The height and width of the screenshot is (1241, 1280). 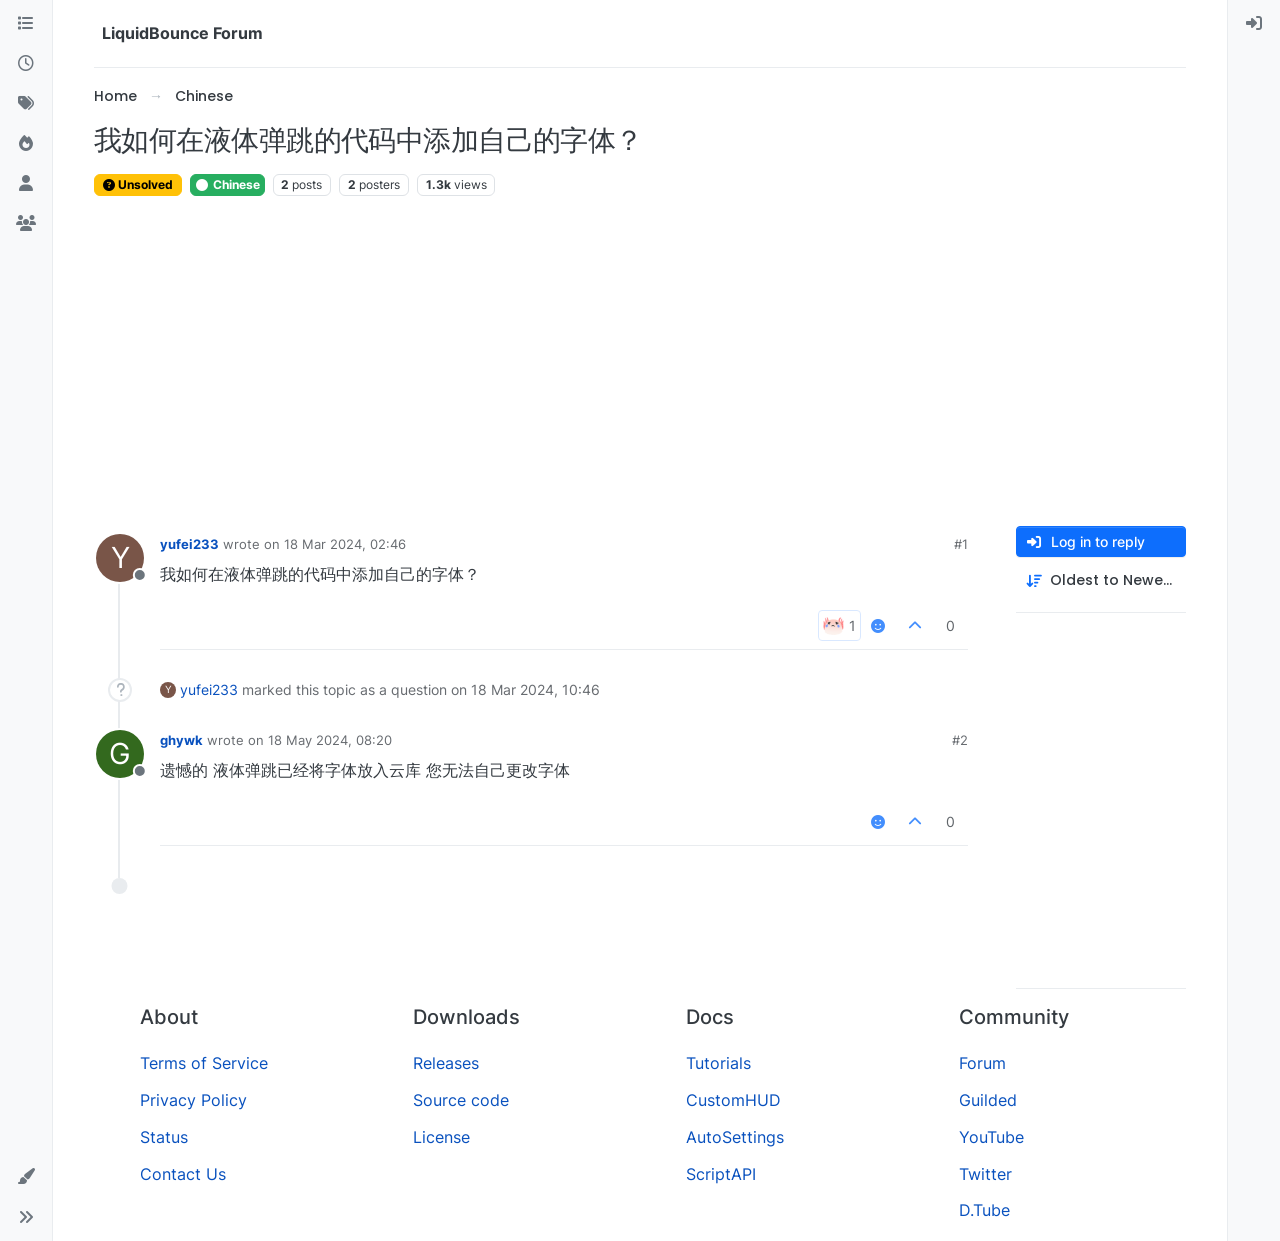 What do you see at coordinates (461, 1100) in the screenshot?
I see `Source code` at bounding box center [461, 1100].